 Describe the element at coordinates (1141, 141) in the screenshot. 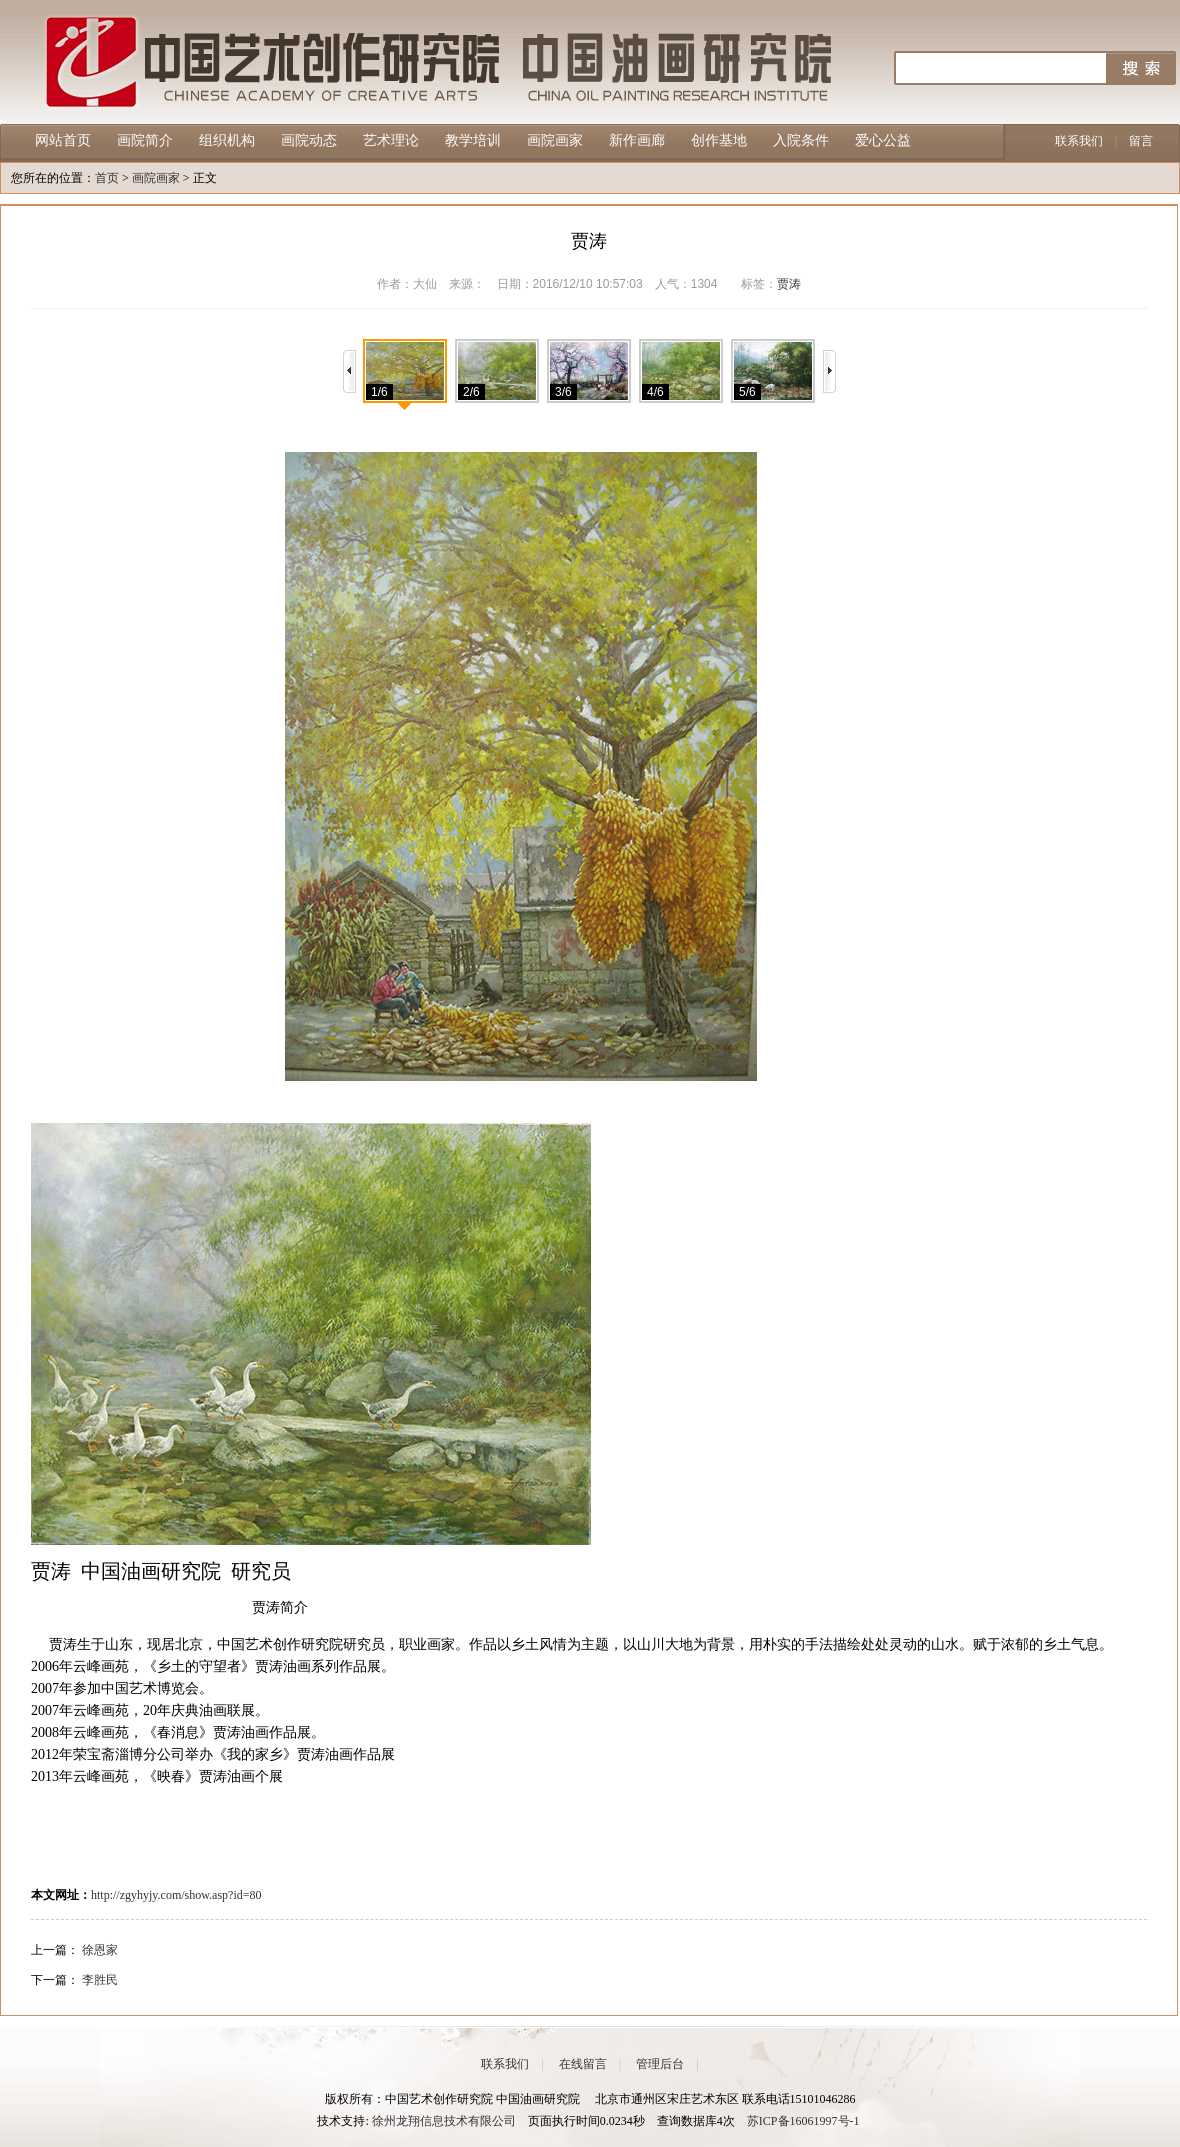

I see `留言` at that location.